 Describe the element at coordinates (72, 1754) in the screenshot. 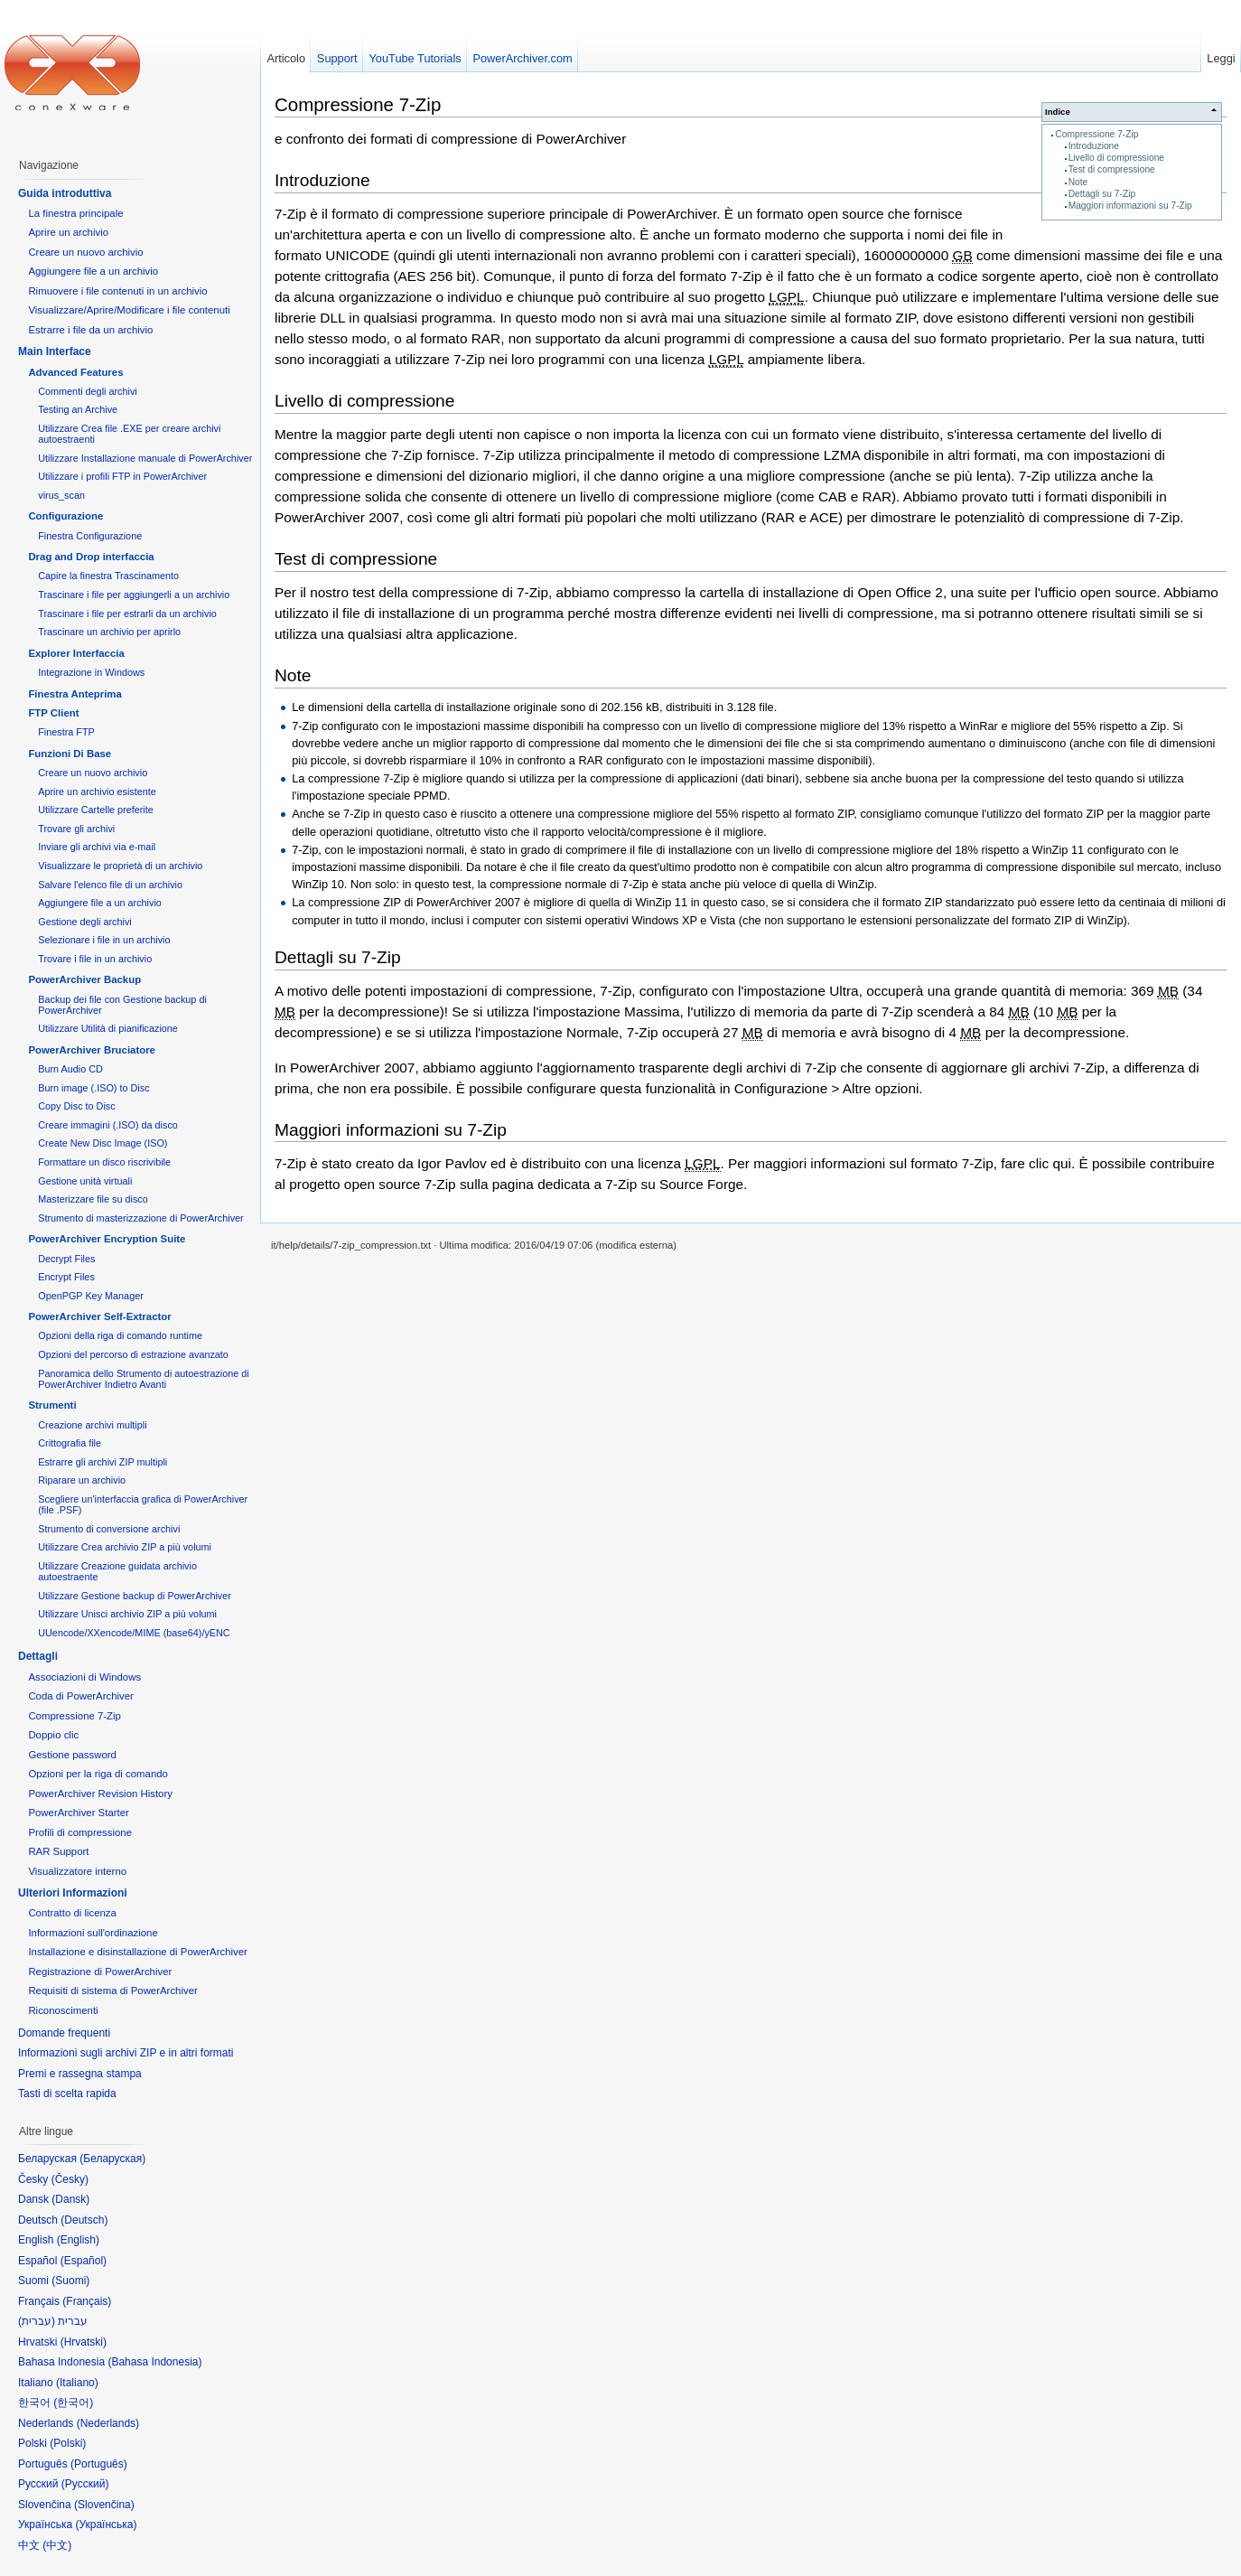

I see `Gestione password` at that location.